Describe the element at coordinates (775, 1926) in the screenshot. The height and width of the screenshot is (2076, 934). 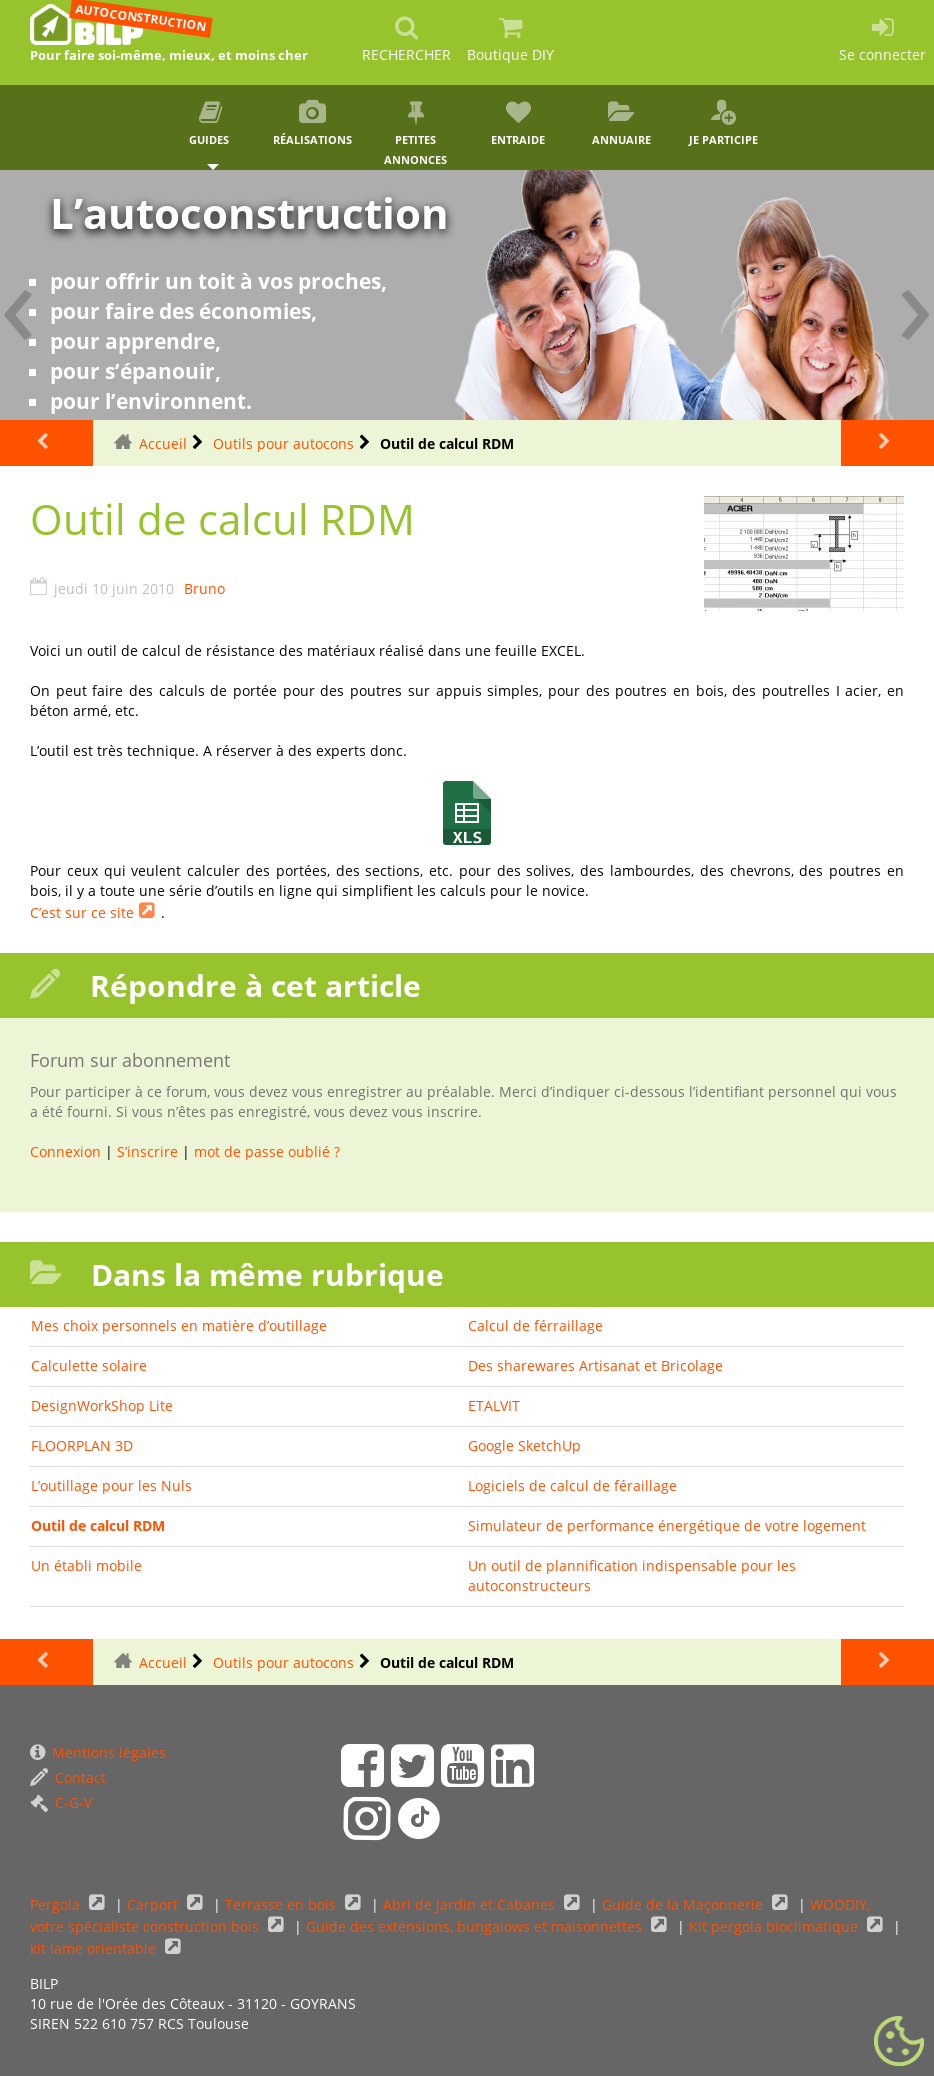
I see `Kit pergola bioclimatique` at that location.